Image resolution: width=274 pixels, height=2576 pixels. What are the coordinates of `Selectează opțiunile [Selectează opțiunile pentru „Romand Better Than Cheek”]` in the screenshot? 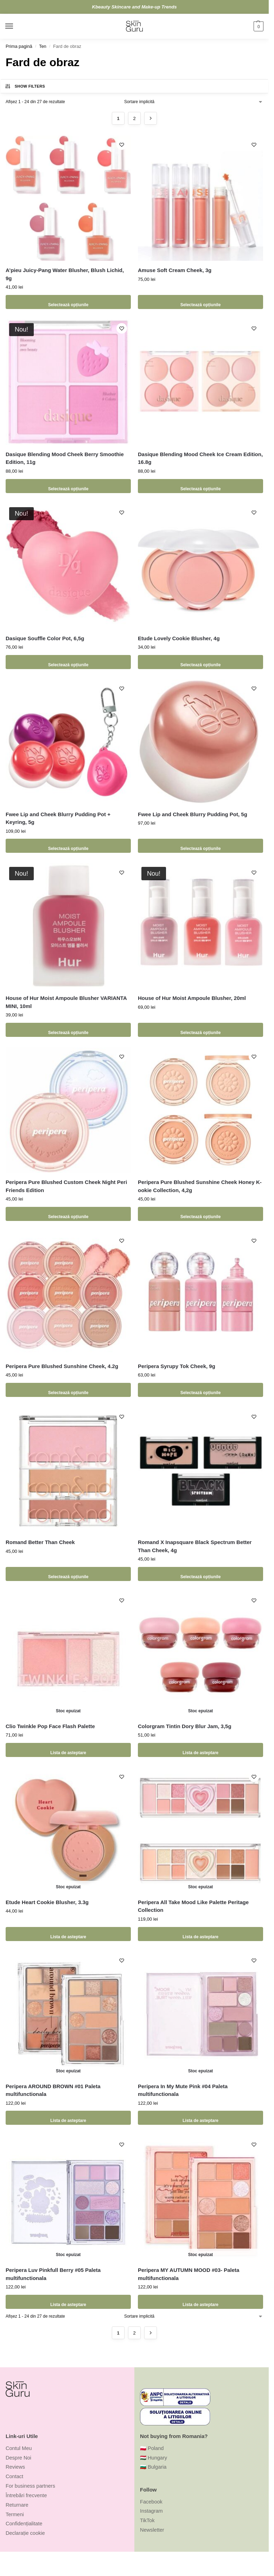 It's located at (68, 1573).